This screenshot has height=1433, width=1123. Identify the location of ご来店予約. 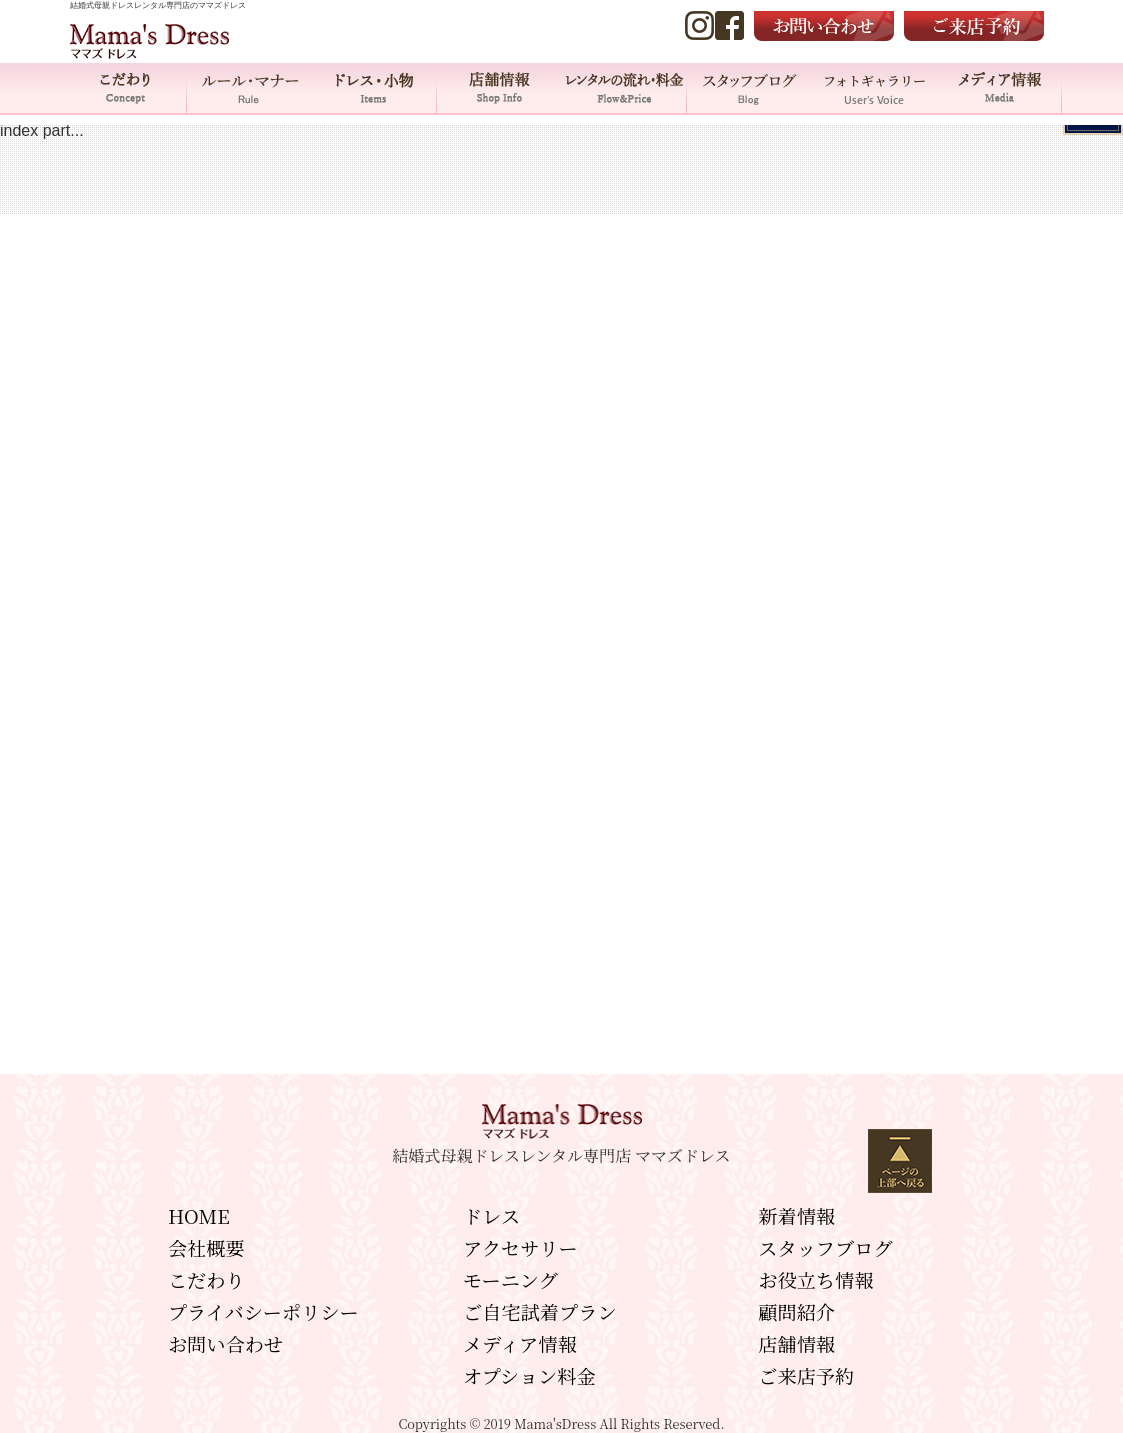
(806, 1375).